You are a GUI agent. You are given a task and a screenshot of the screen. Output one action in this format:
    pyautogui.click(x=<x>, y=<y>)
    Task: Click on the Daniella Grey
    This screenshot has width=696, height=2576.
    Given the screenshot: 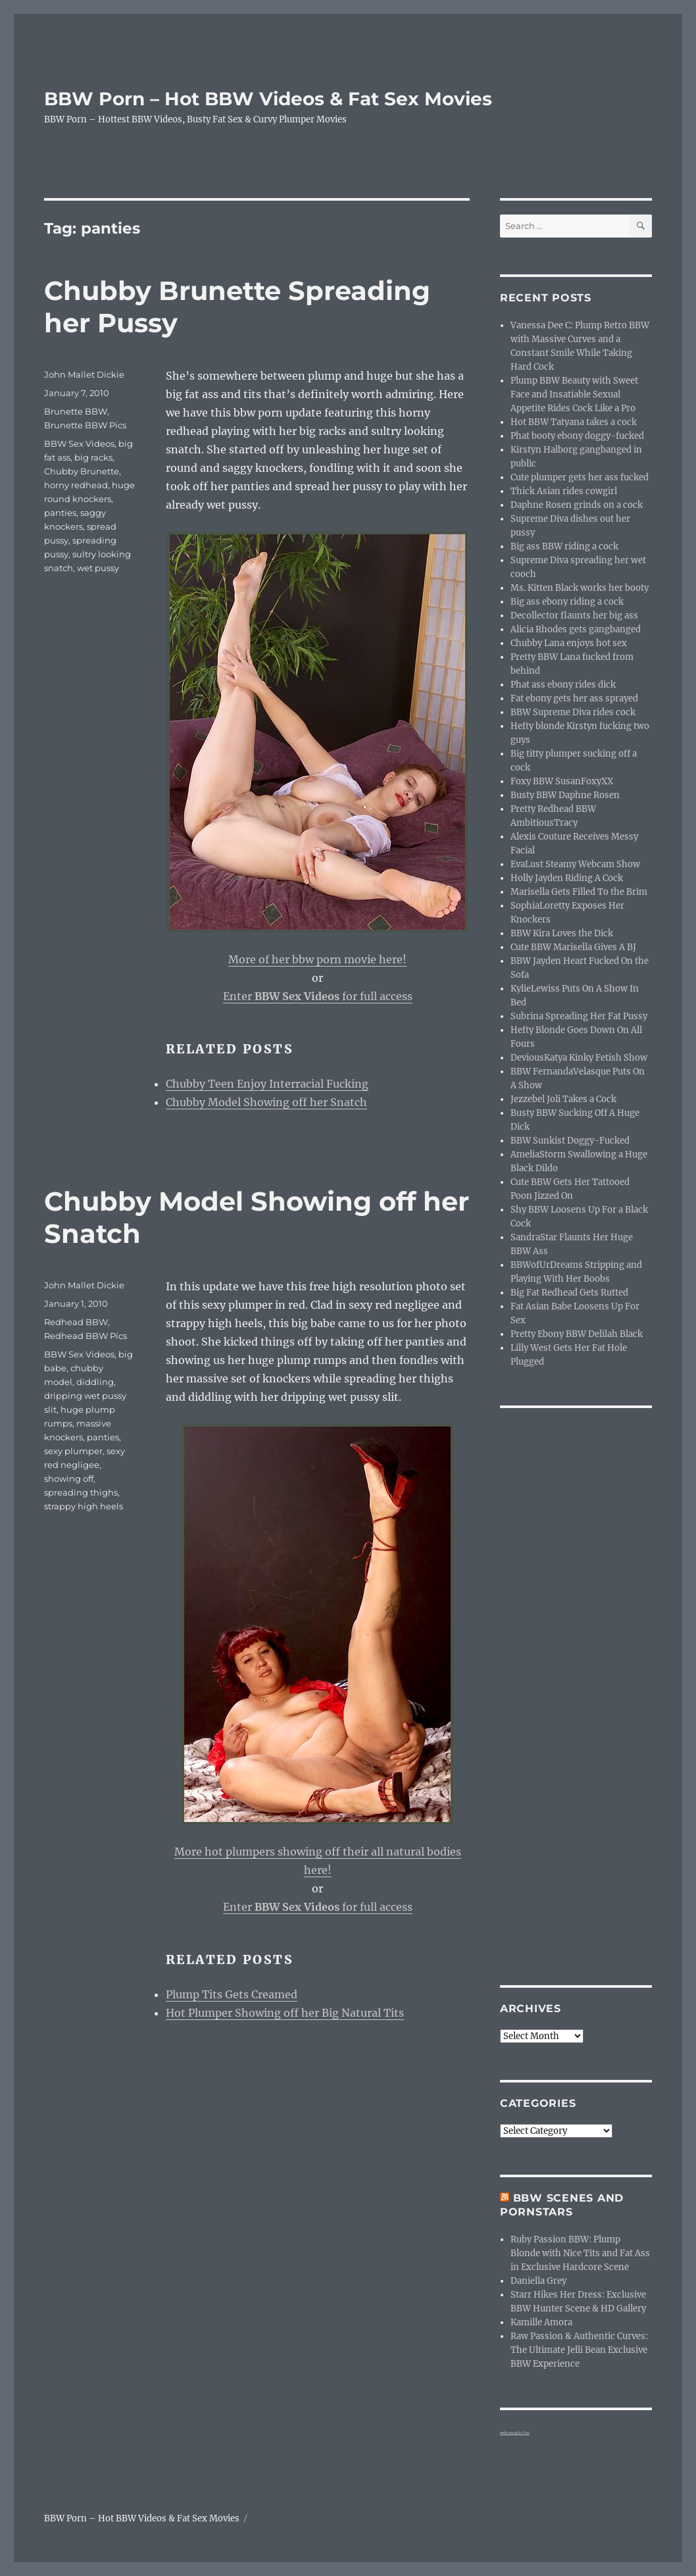 What is the action you would take?
    pyautogui.click(x=538, y=2280)
    